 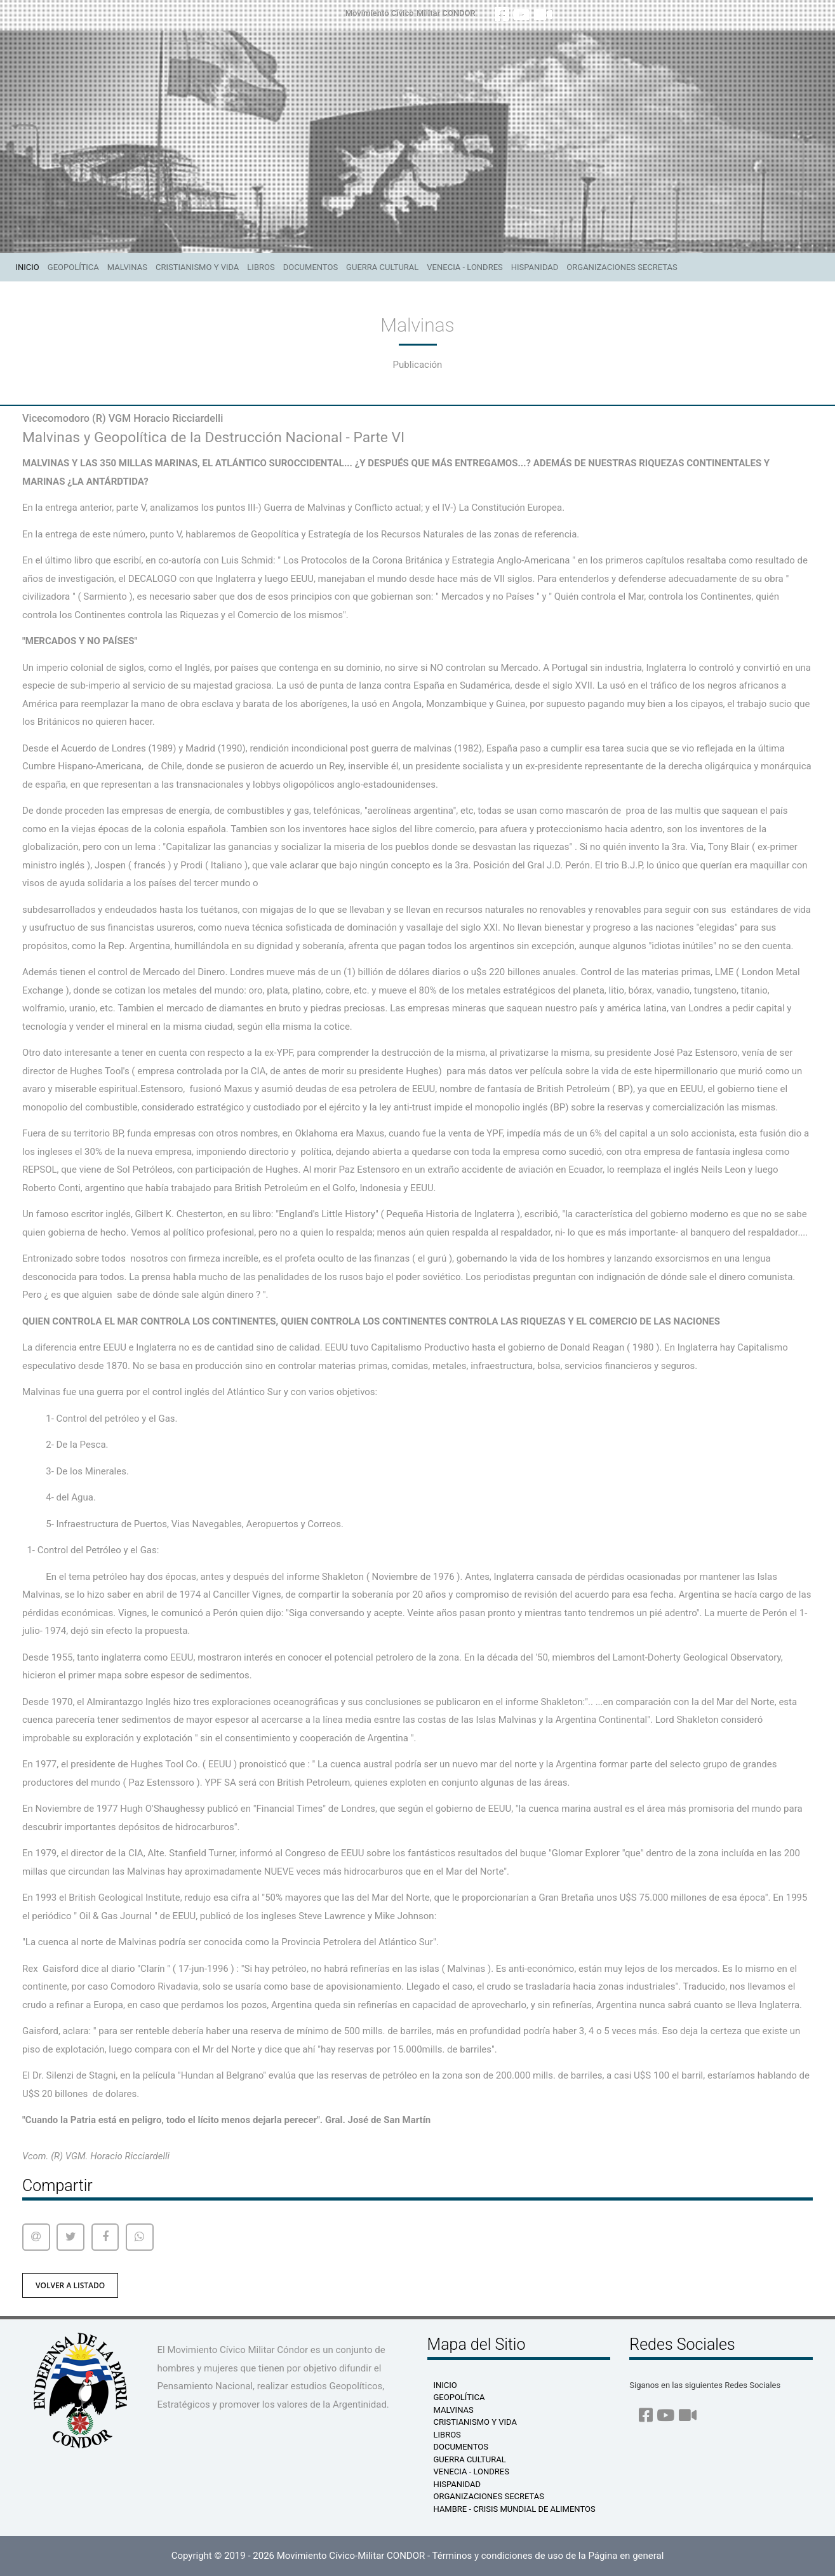 What do you see at coordinates (464, 267) in the screenshot?
I see `Venecia - Londres` at bounding box center [464, 267].